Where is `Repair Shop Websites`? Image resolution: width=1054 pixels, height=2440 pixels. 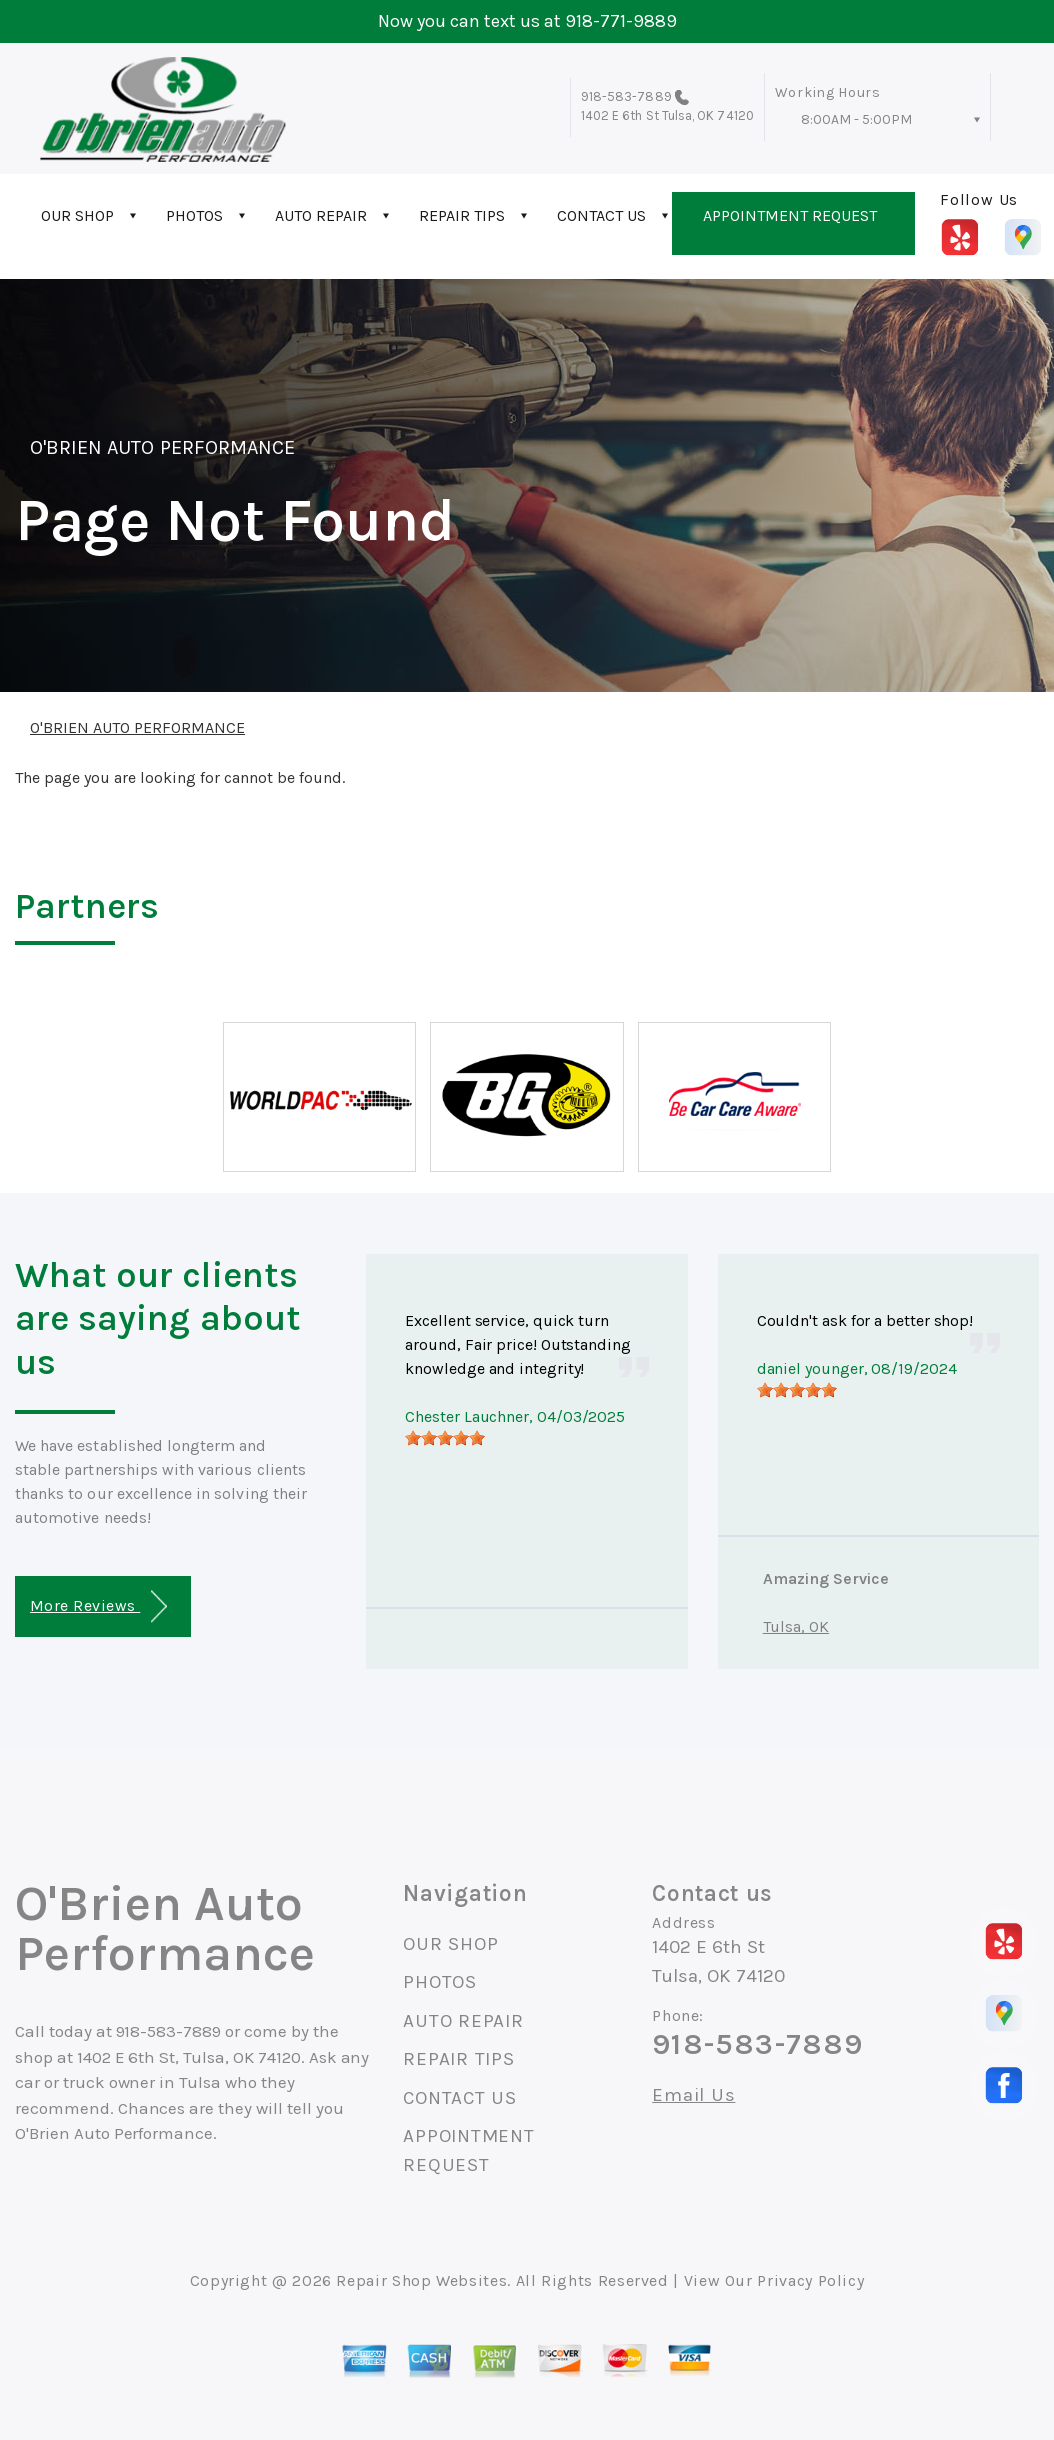 Repair Shop Websites is located at coordinates (421, 2280).